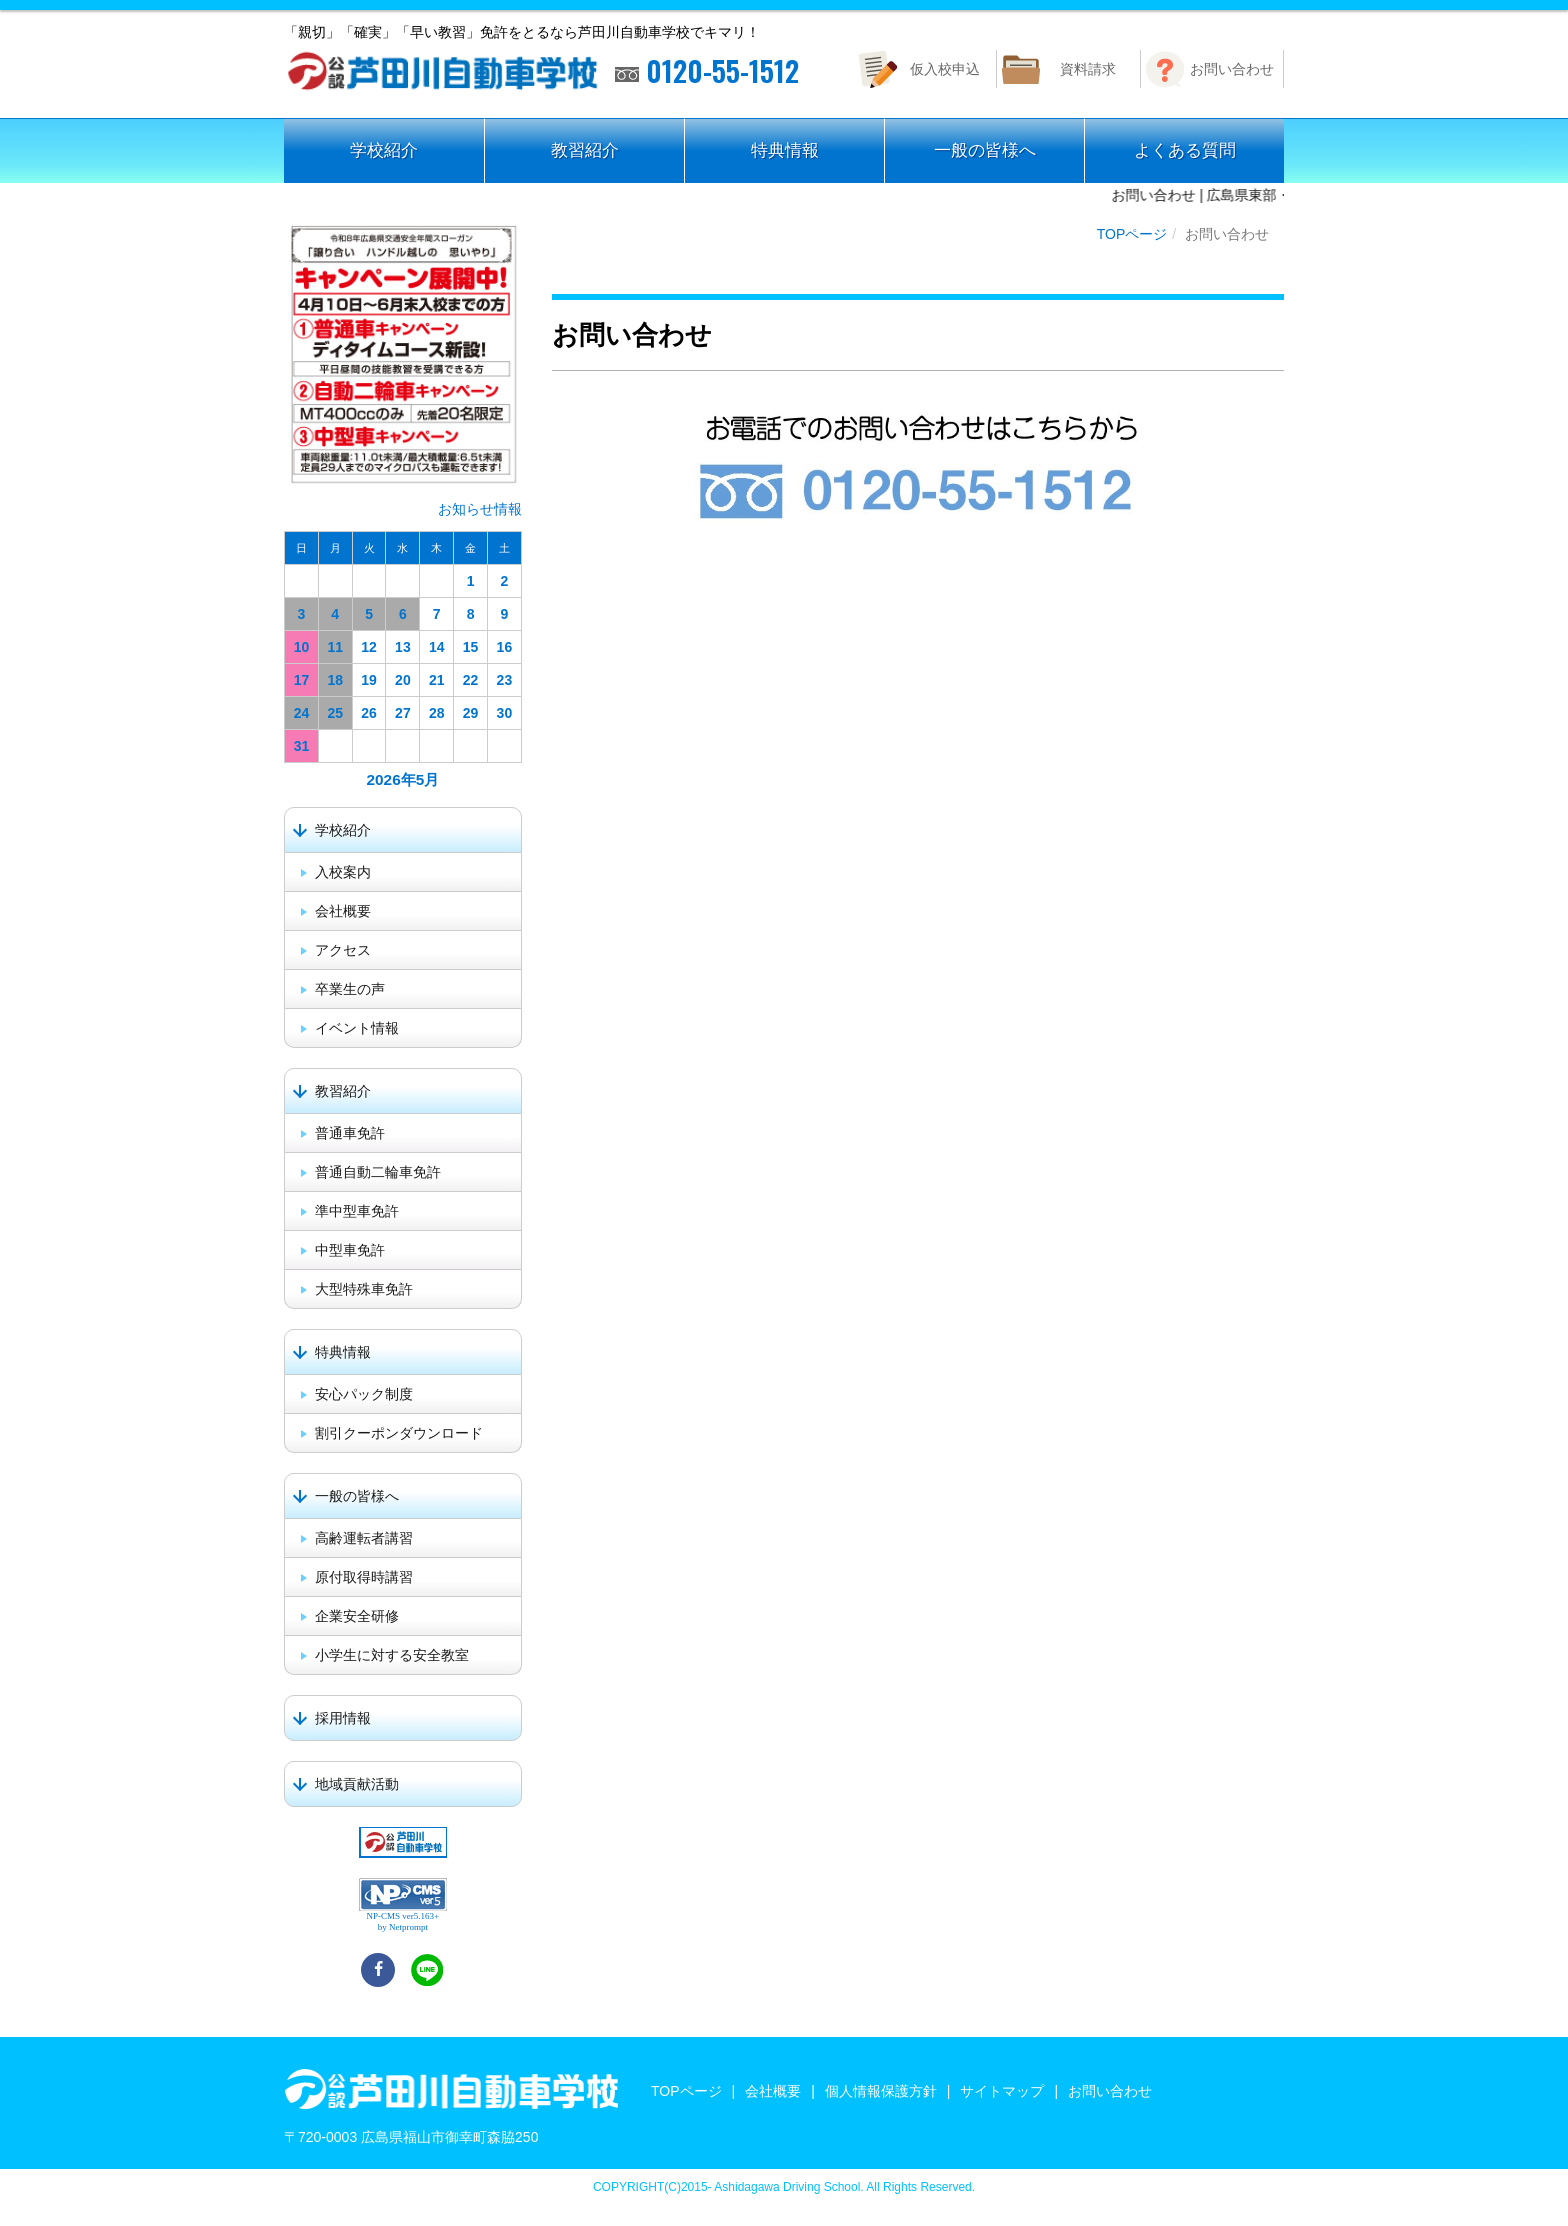 The height and width of the screenshot is (2226, 1568). What do you see at coordinates (384, 150) in the screenshot?
I see `学校紹介` at bounding box center [384, 150].